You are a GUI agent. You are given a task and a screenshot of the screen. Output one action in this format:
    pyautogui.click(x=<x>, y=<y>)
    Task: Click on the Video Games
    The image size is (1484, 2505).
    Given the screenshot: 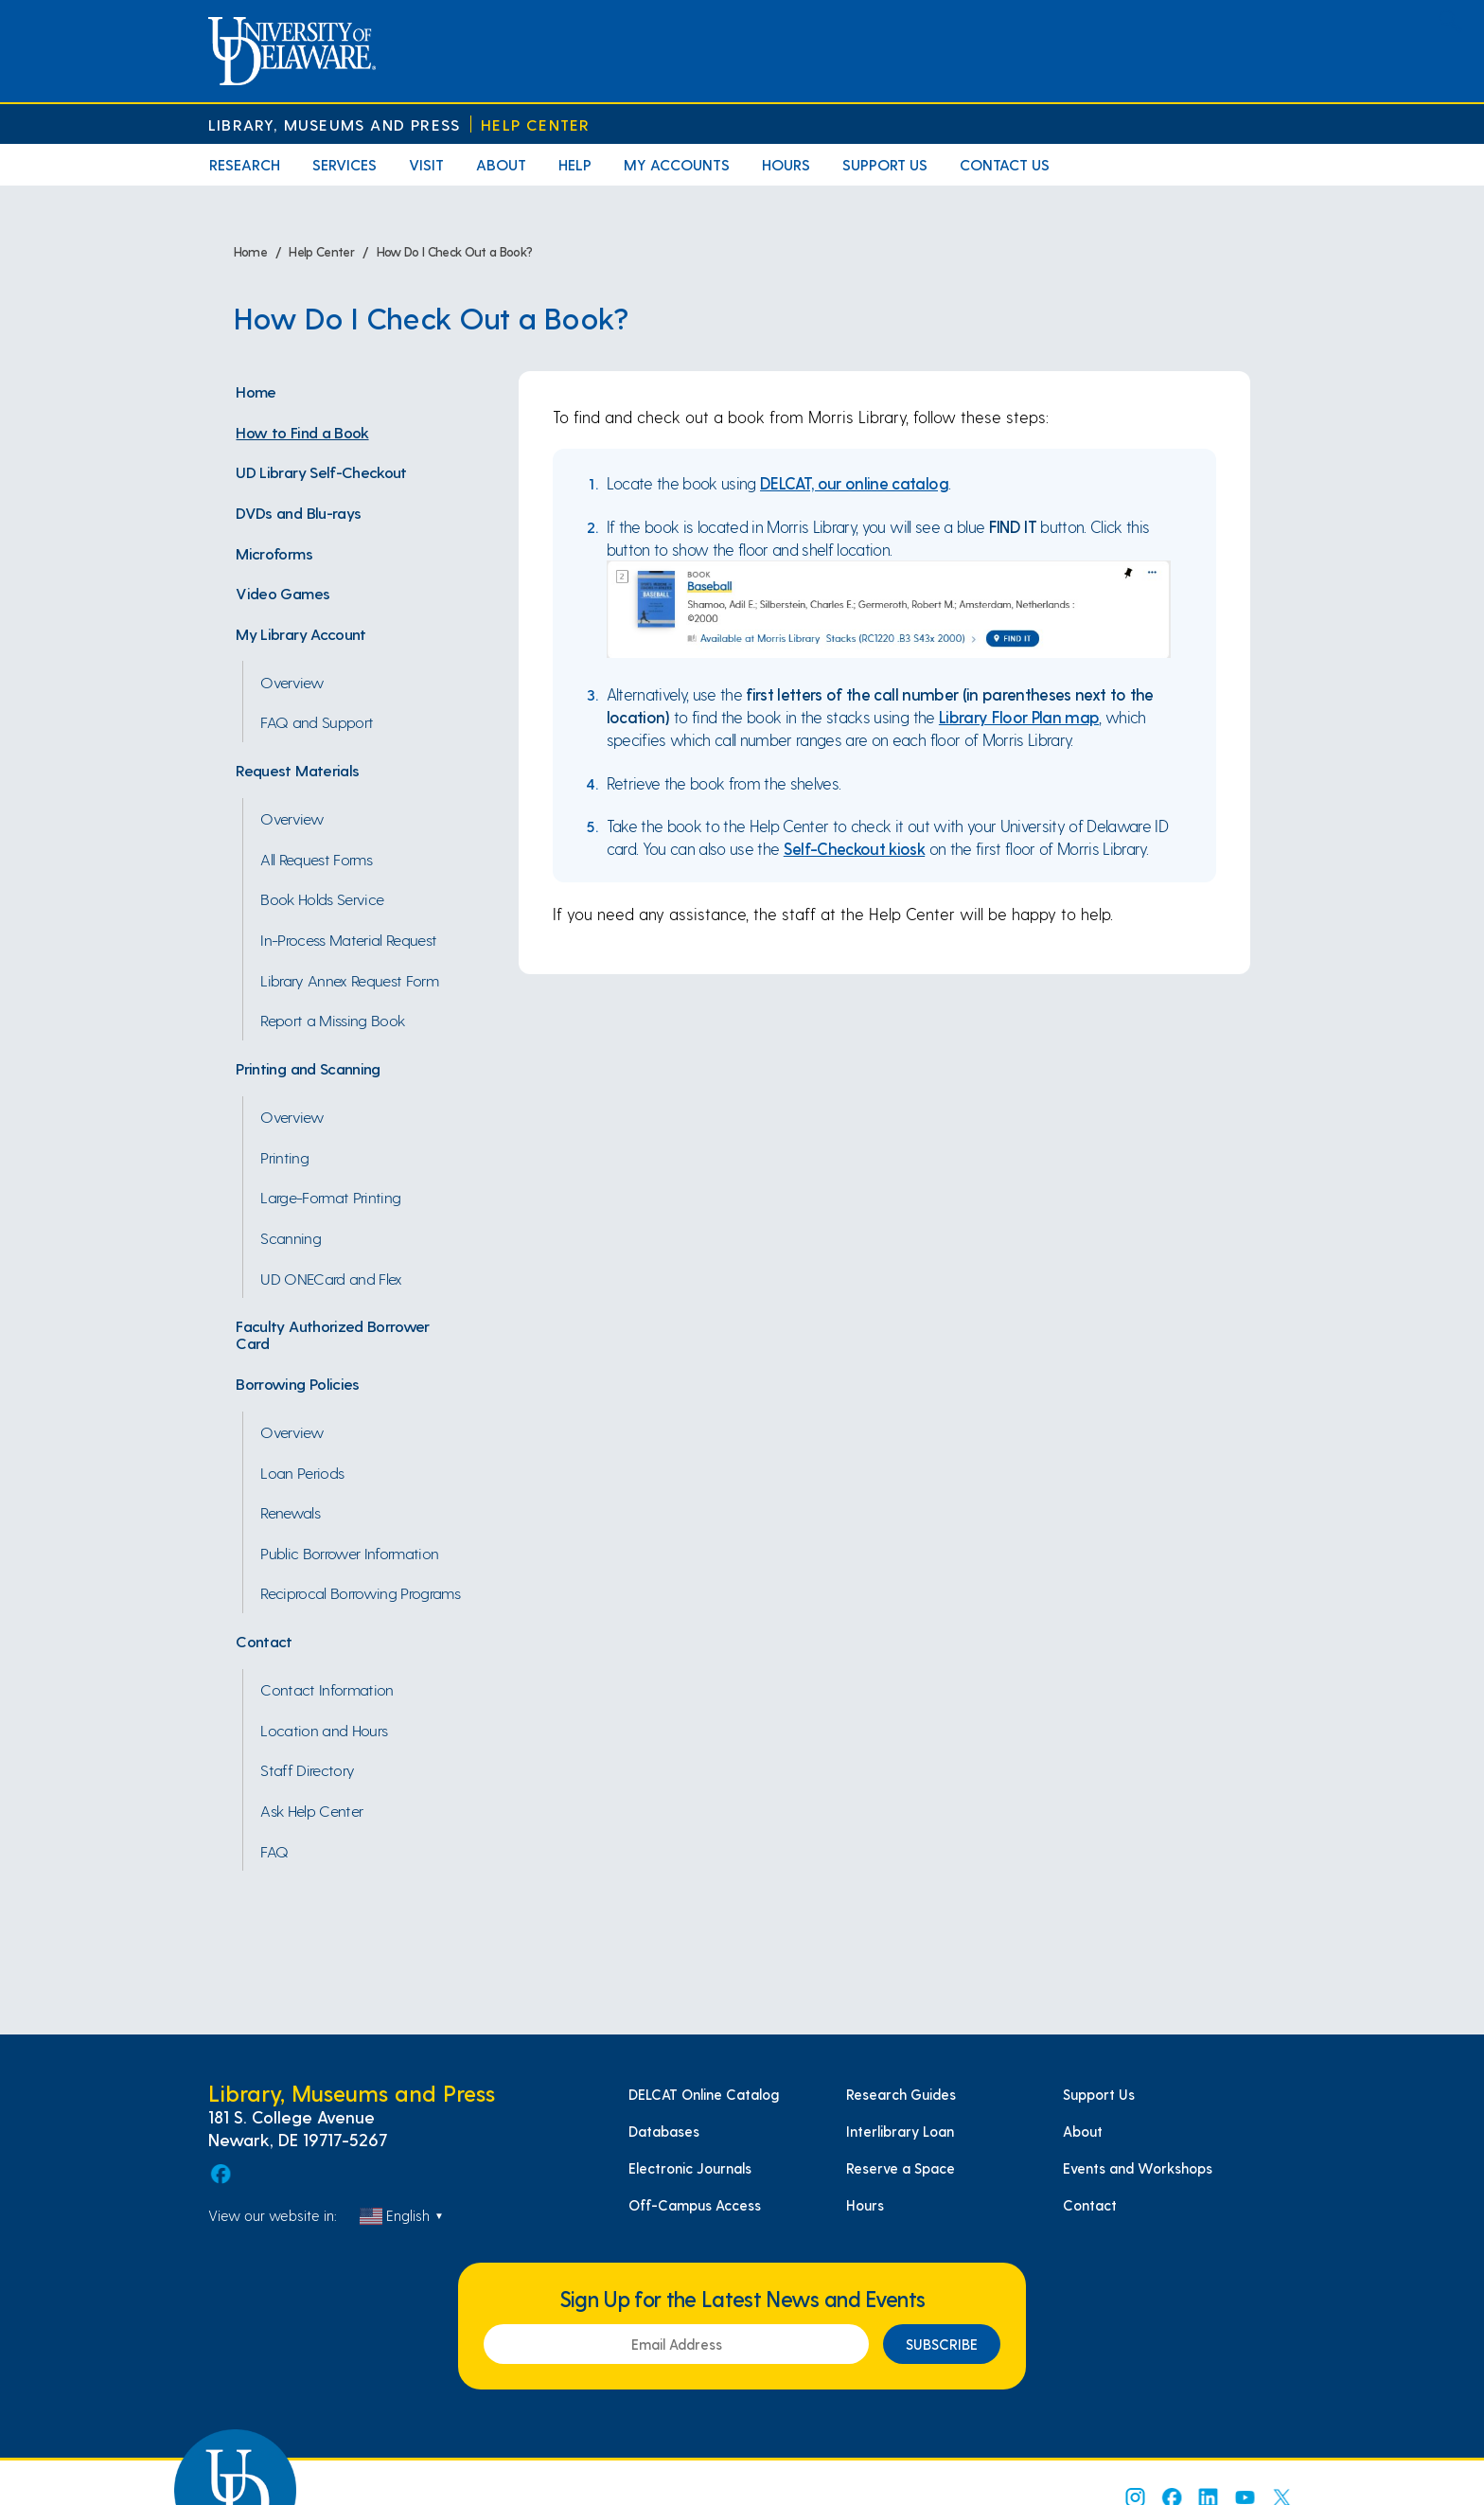 What is the action you would take?
    pyautogui.click(x=282, y=592)
    